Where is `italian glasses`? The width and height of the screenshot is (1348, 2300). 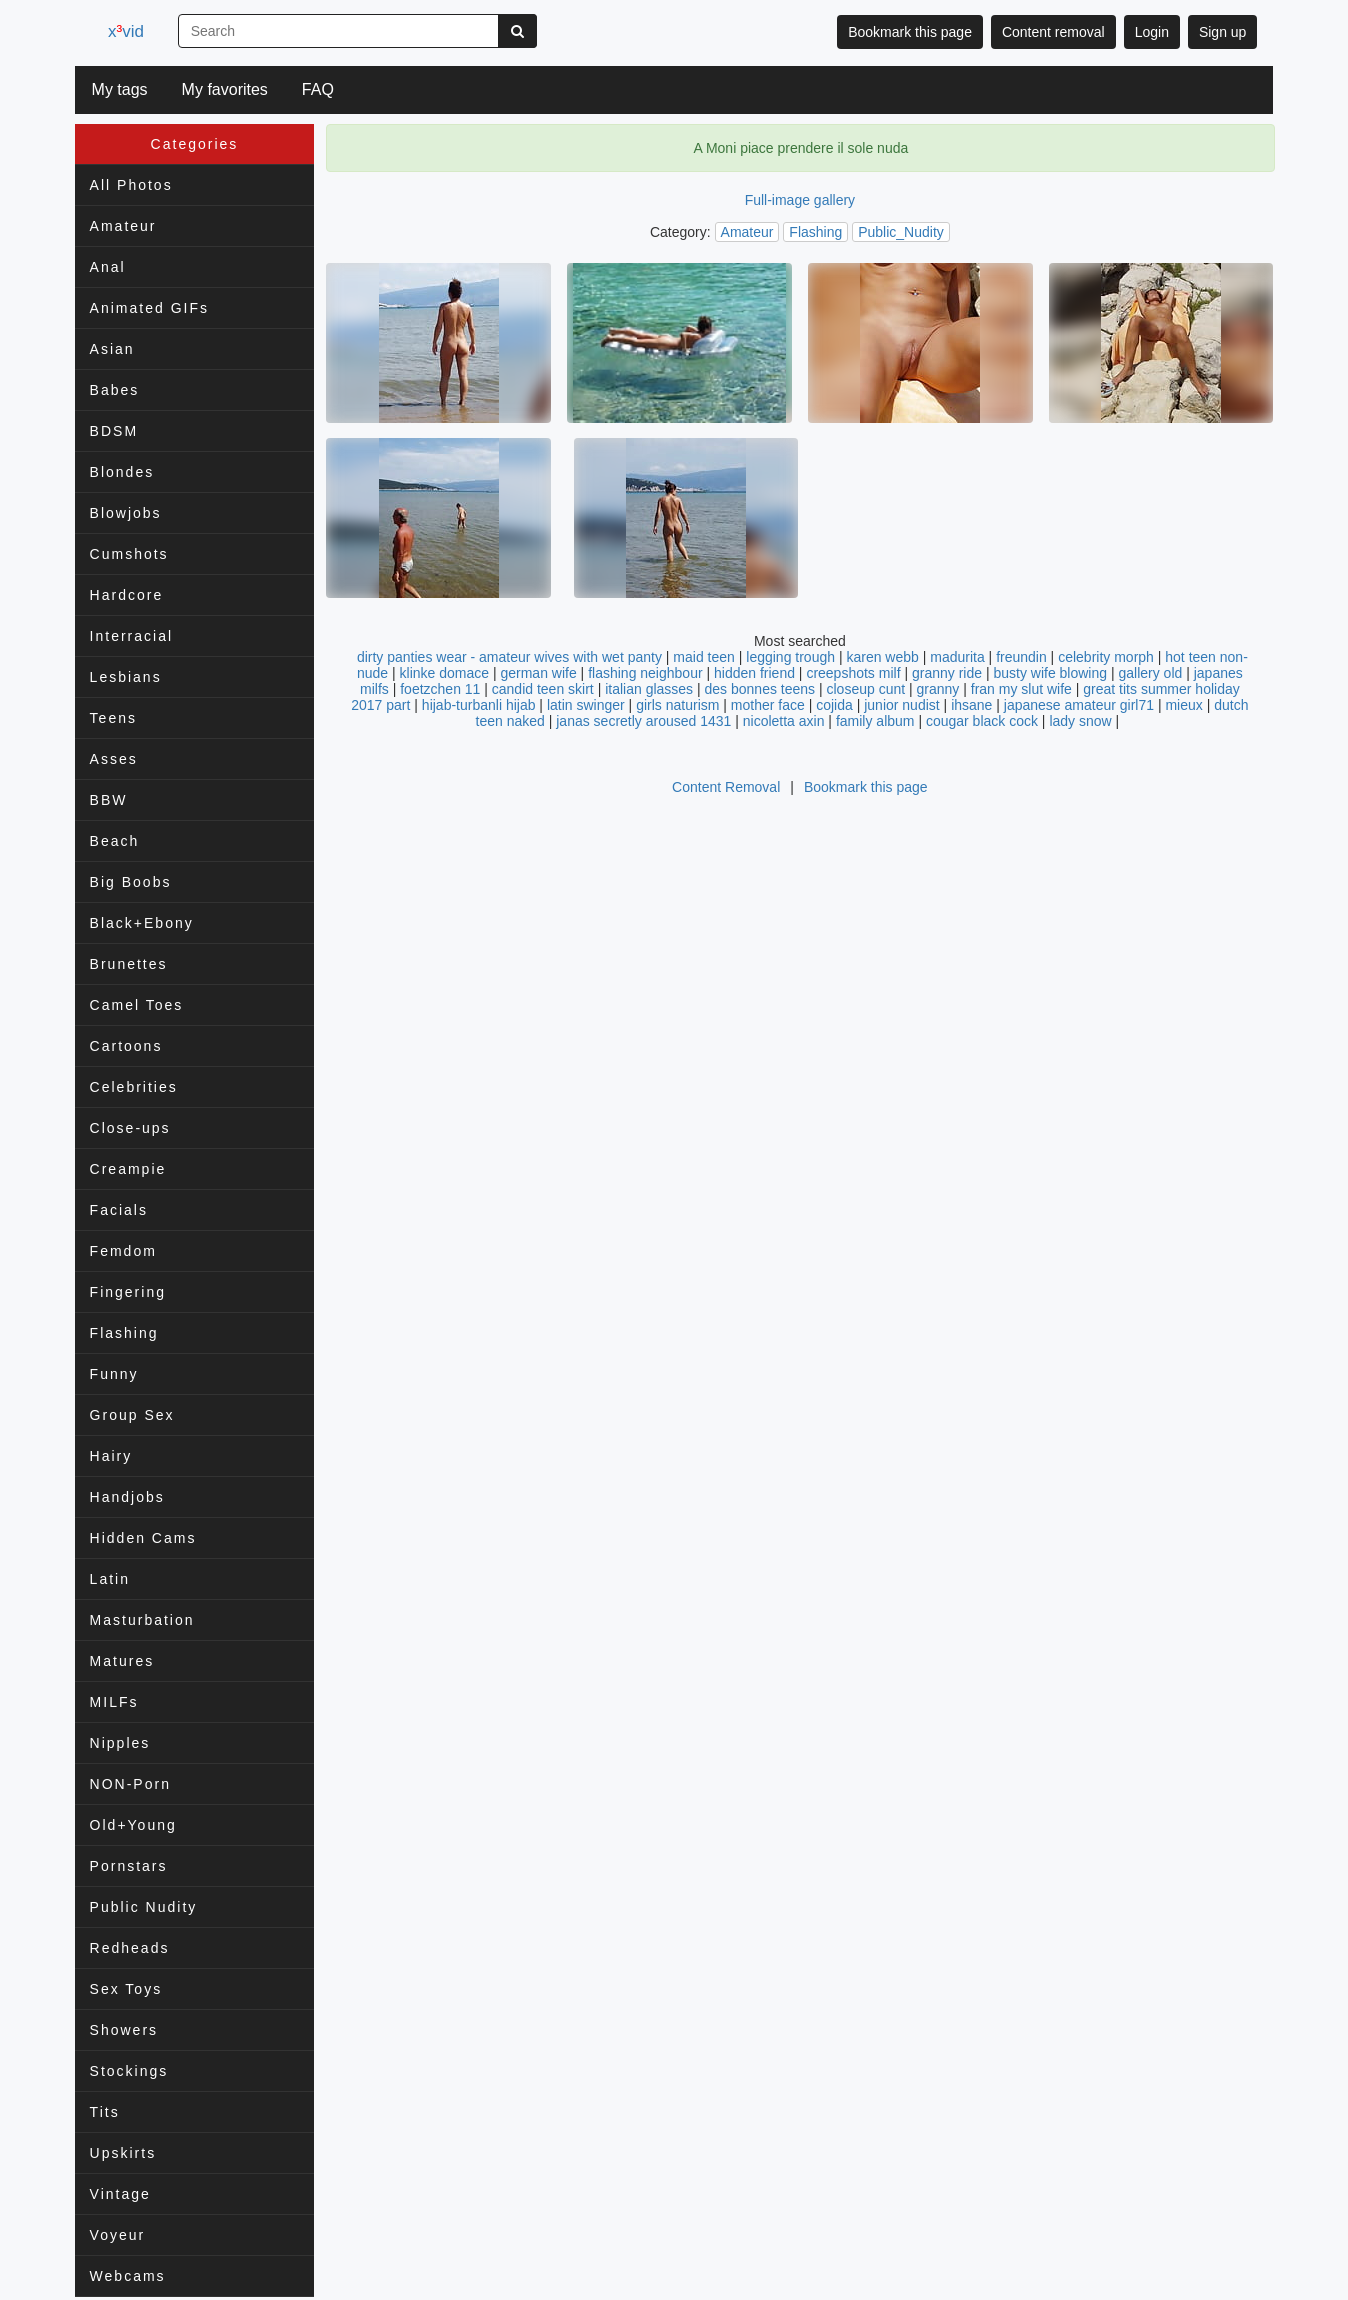 italian glasses is located at coordinates (649, 689).